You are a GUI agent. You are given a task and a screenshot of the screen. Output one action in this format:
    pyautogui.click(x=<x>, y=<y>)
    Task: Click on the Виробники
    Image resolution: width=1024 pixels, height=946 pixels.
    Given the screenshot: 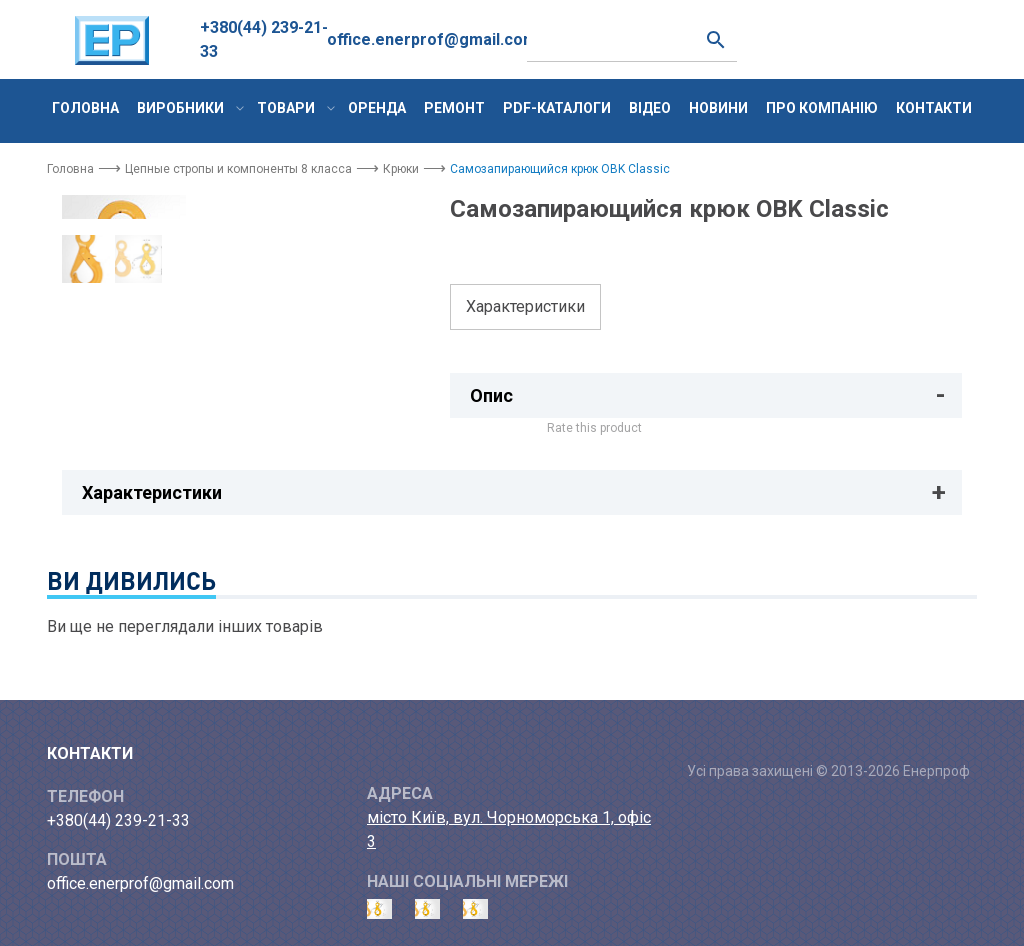 What is the action you would take?
    pyautogui.click(x=180, y=108)
    